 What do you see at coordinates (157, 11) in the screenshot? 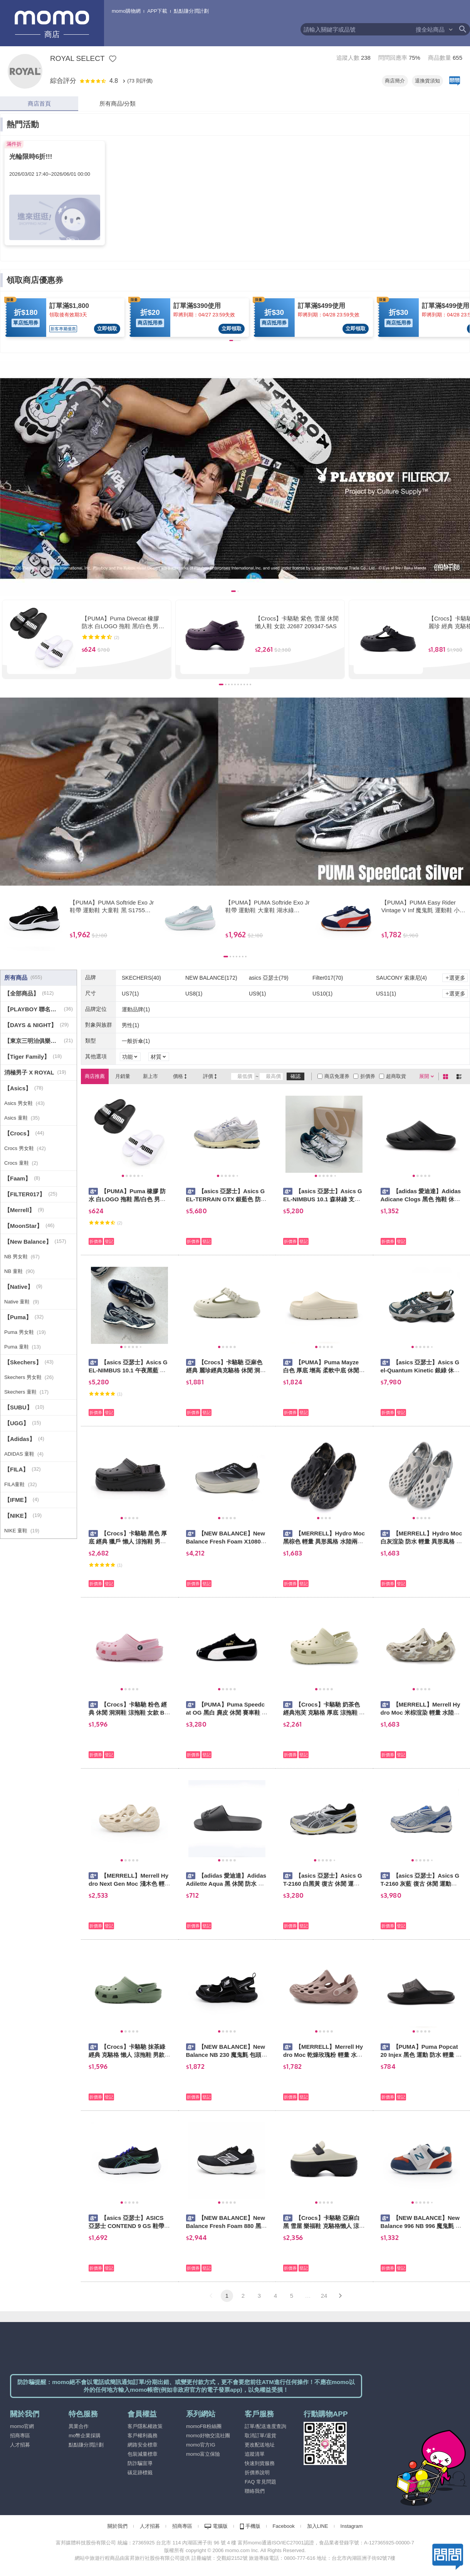
I see `APP下載` at bounding box center [157, 11].